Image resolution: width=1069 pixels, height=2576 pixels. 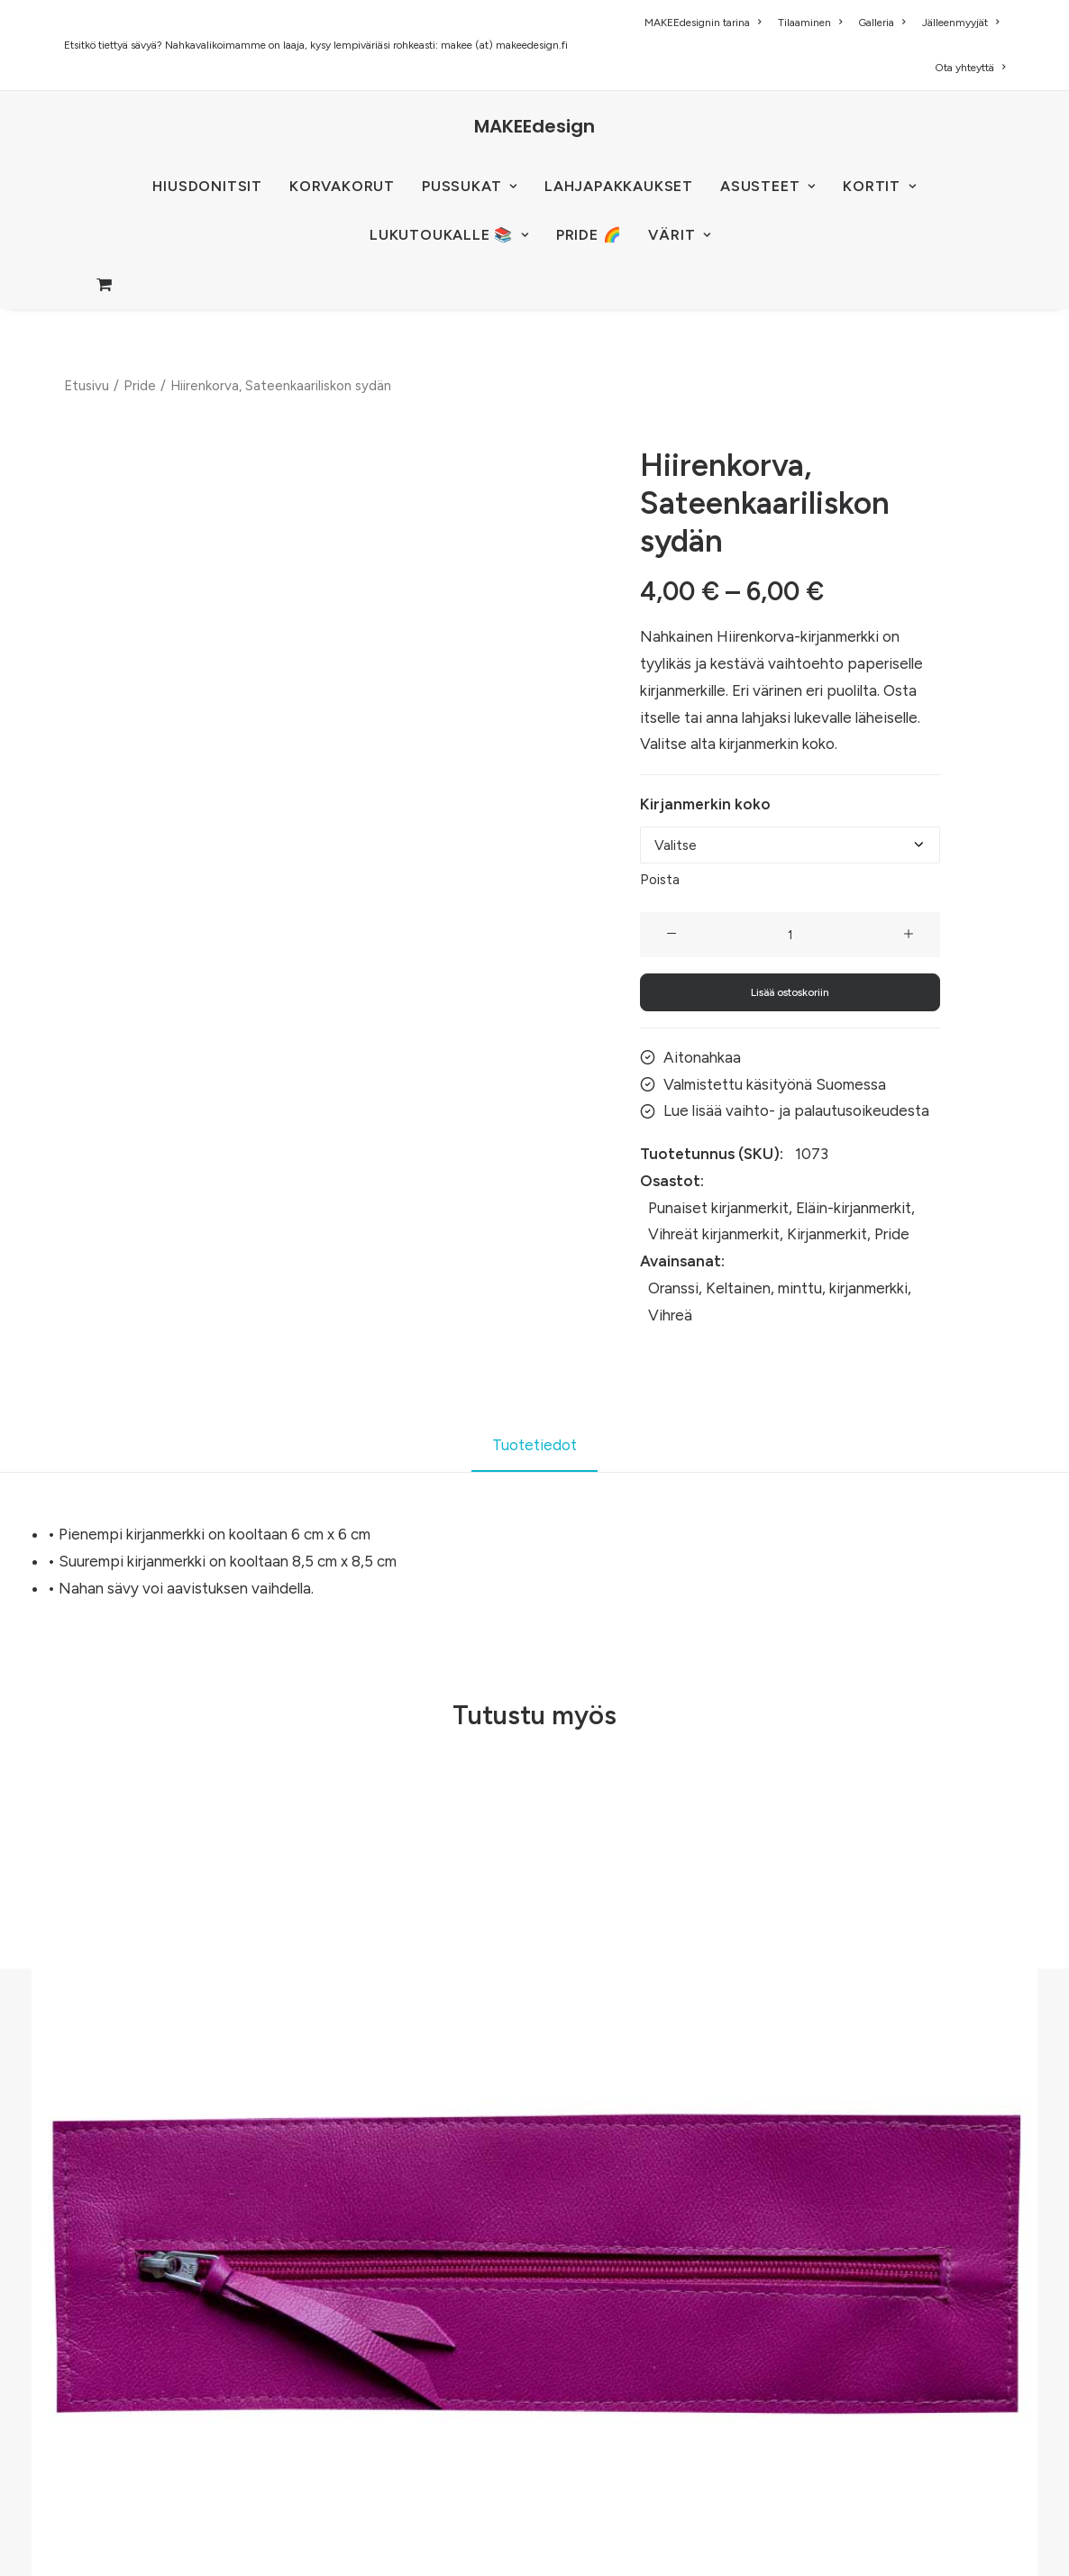 What do you see at coordinates (810, 22) in the screenshot?
I see `Tilaaminen` at bounding box center [810, 22].